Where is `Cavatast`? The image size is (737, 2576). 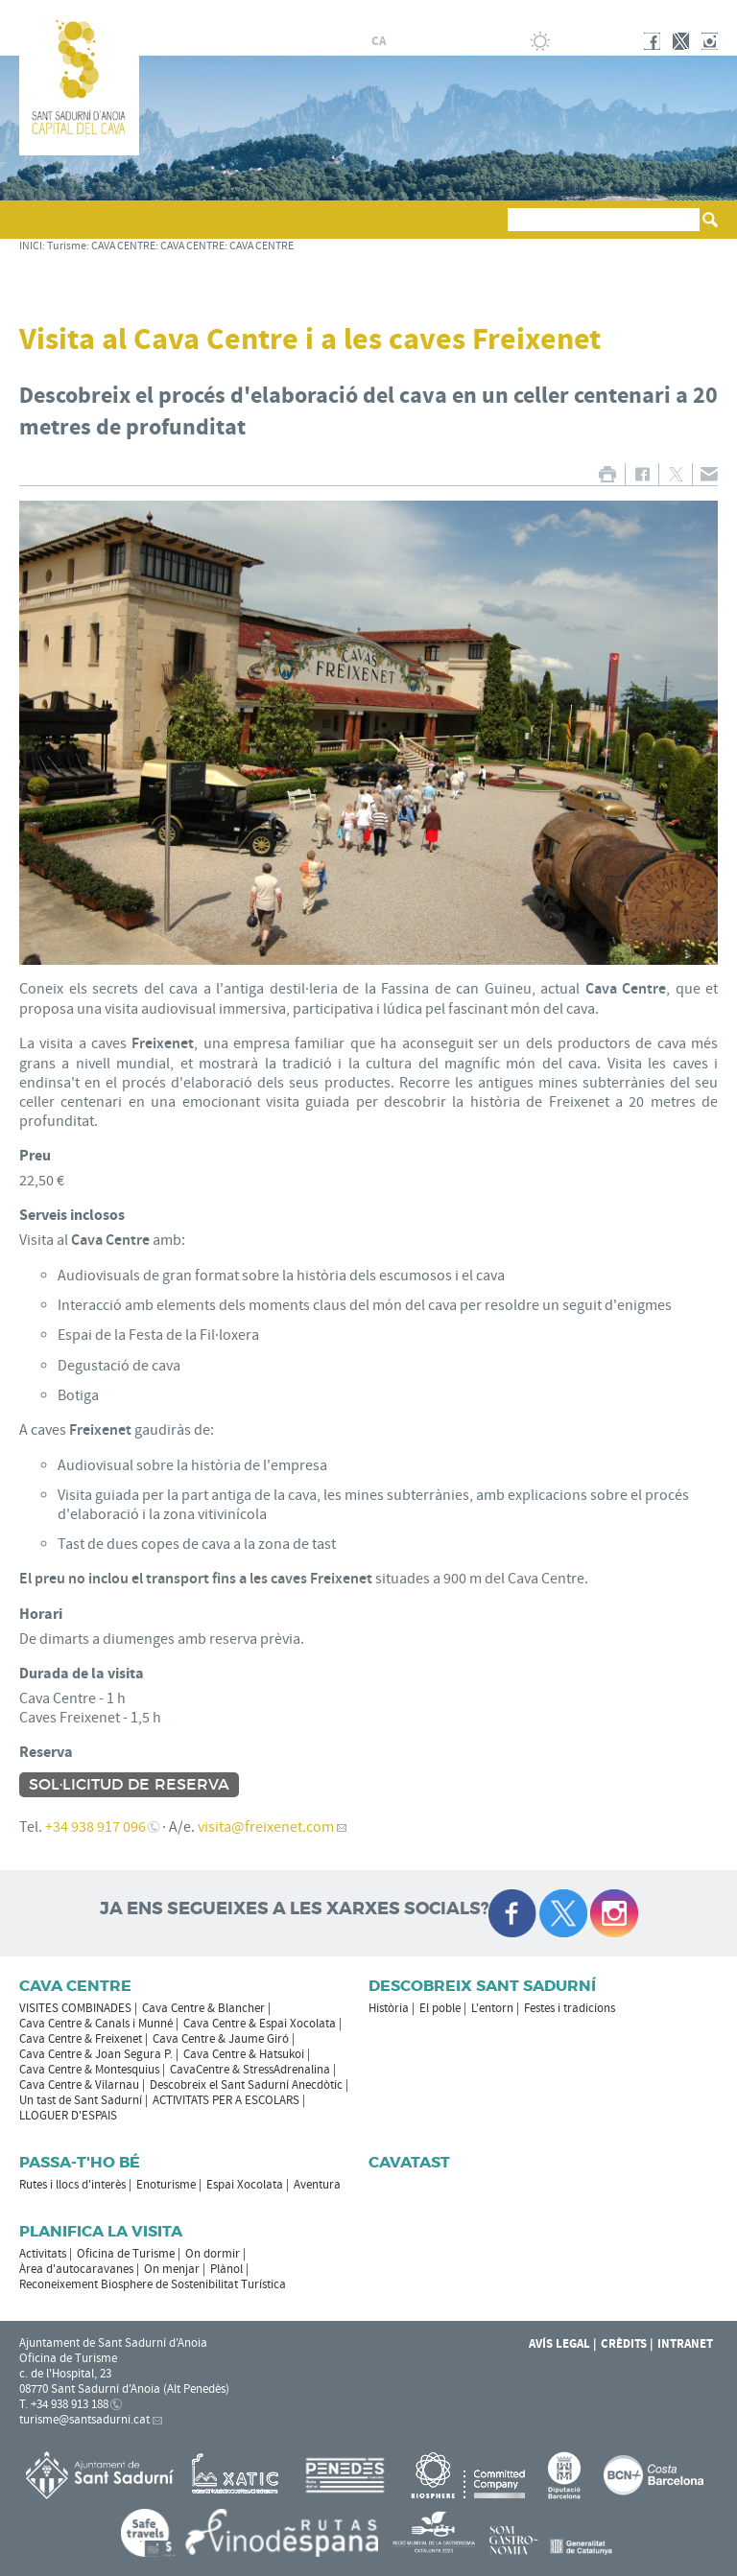
Cavatast is located at coordinates (409, 2162).